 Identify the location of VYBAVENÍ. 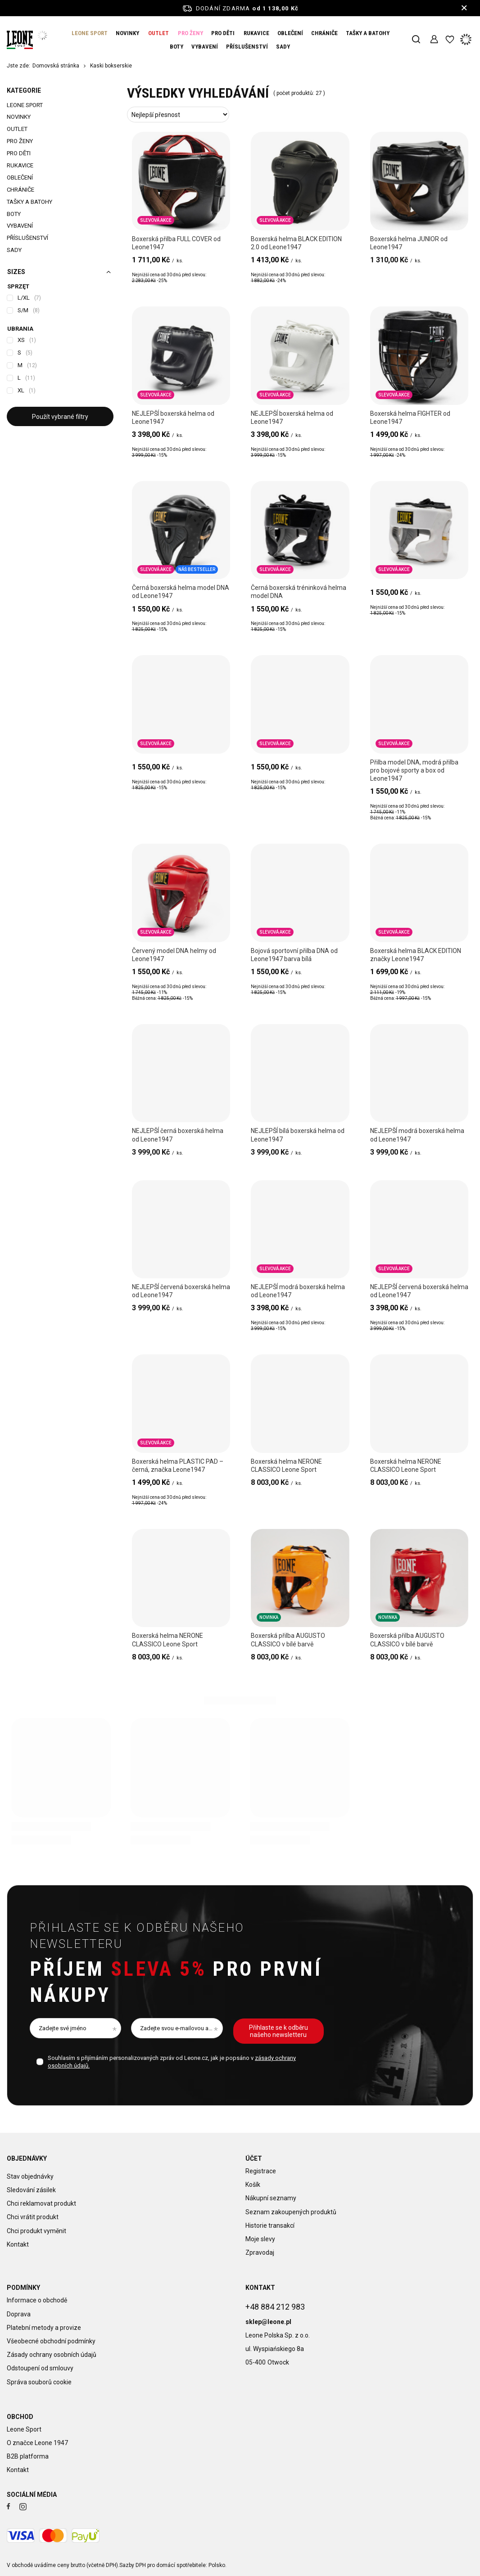
(204, 46).